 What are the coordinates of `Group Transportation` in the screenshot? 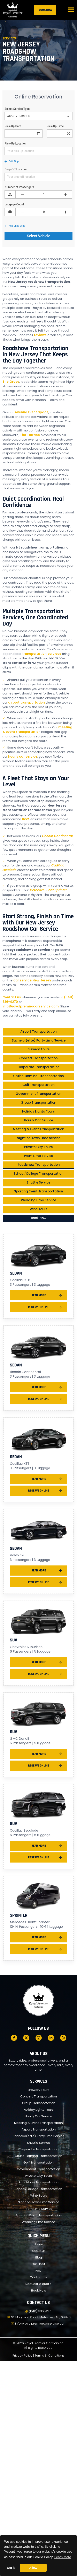 It's located at (38, 2103).